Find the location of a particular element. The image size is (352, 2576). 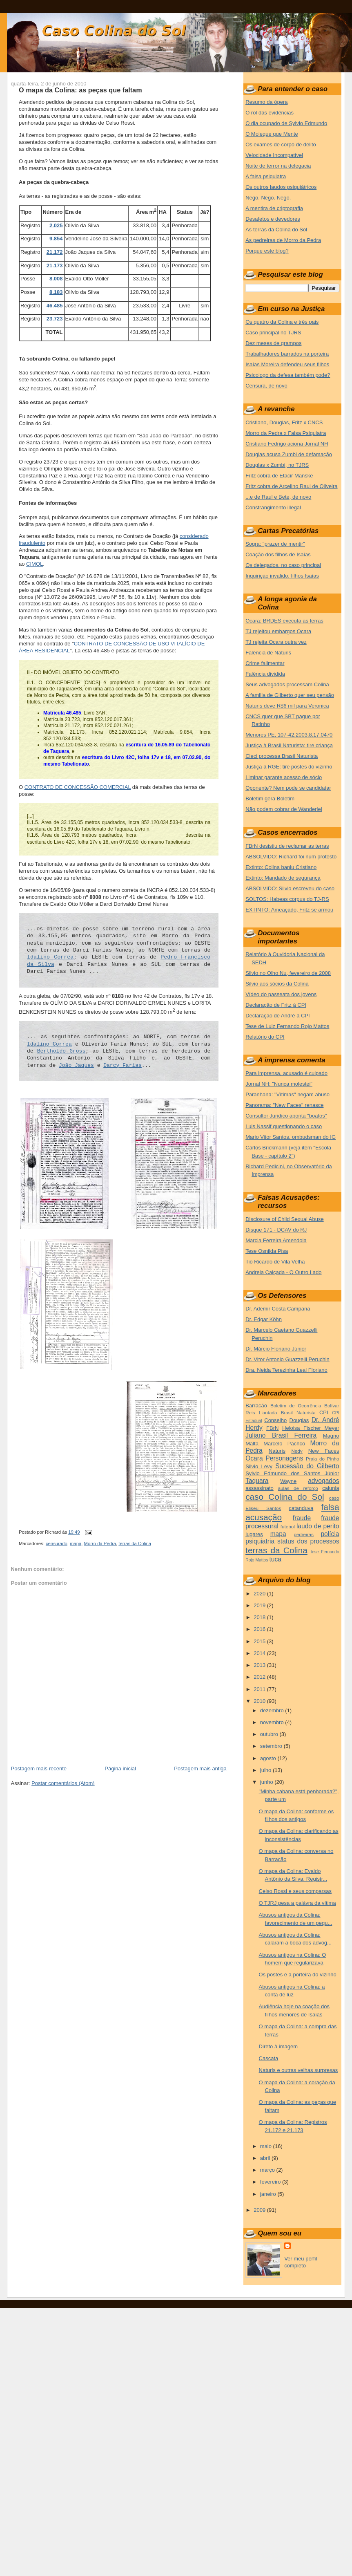

Taquara is located at coordinates (256, 1480).